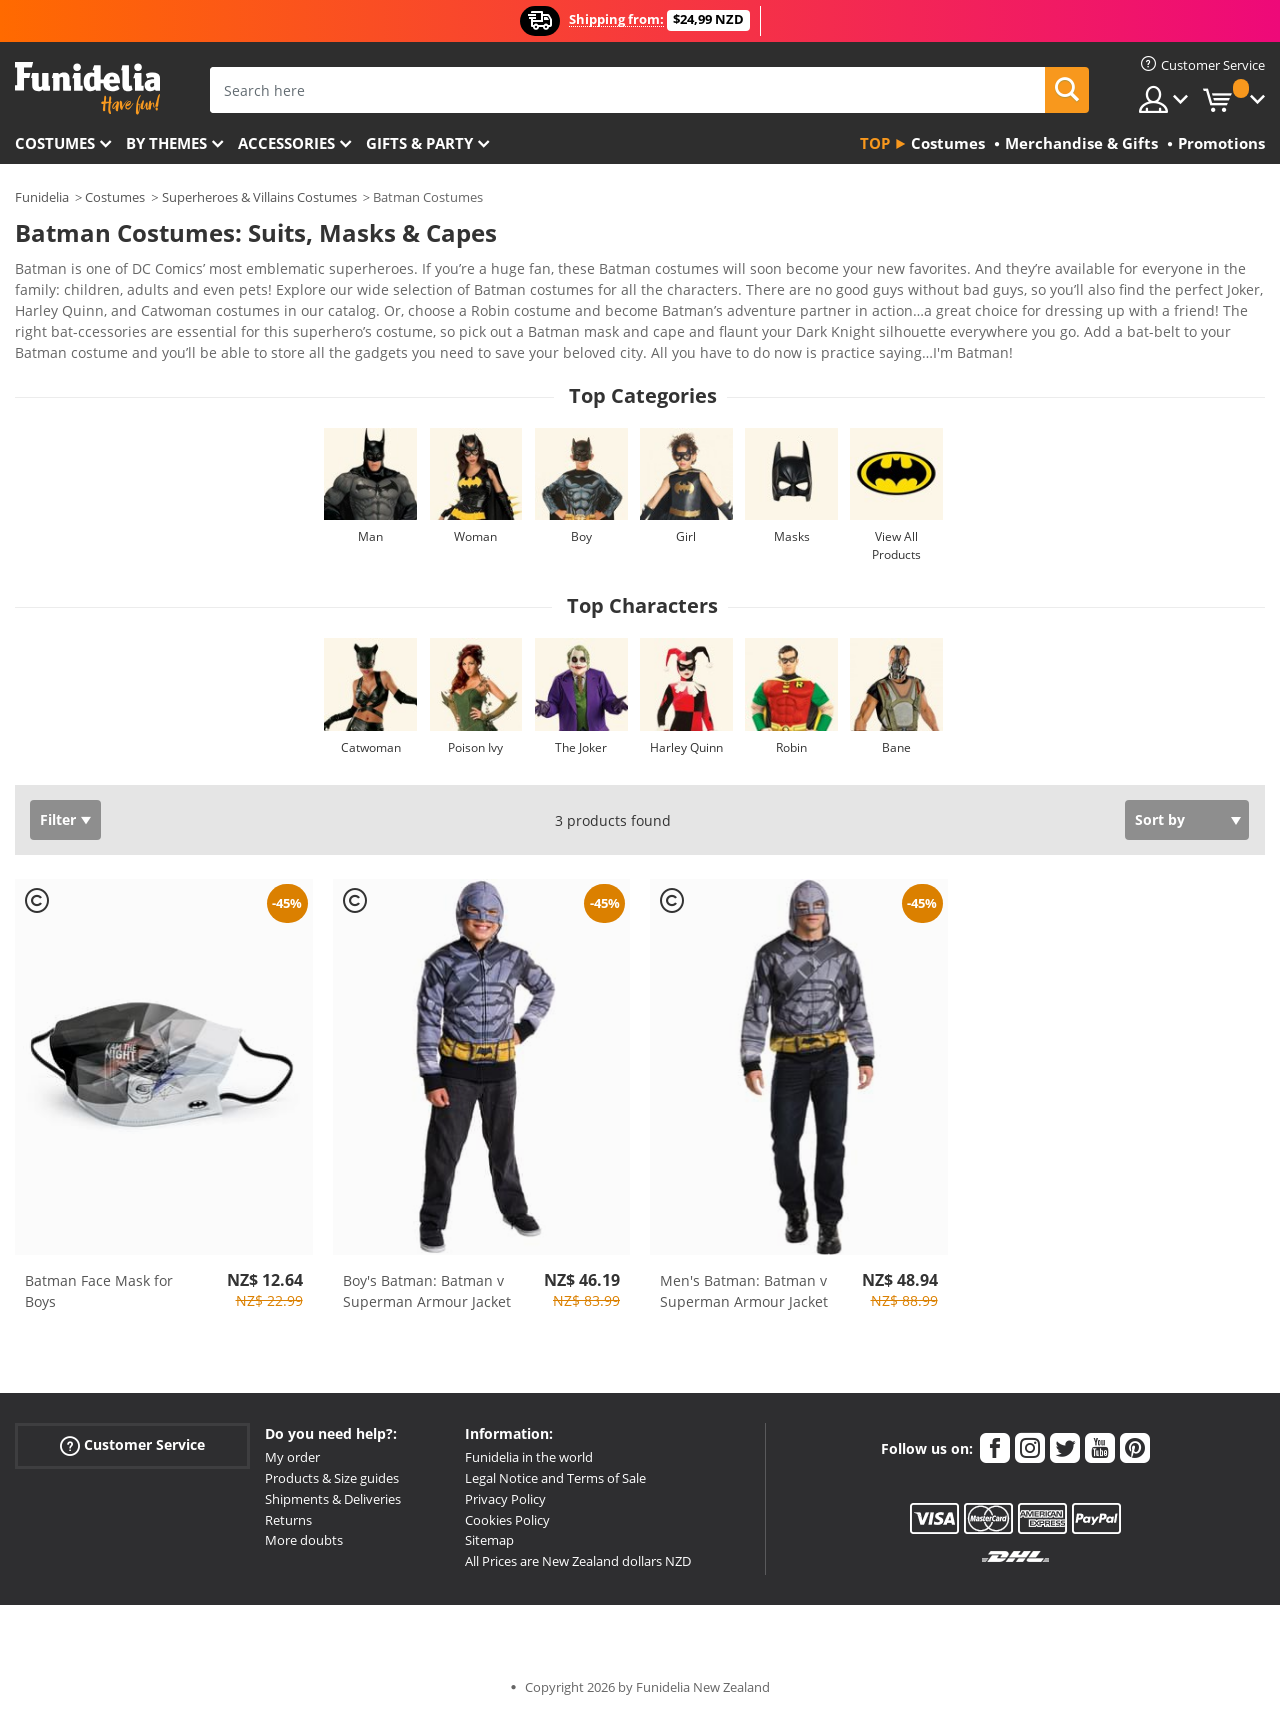  I want to click on Boy's Batman: Batman v Superman Armour Jacket, so click(427, 1291).